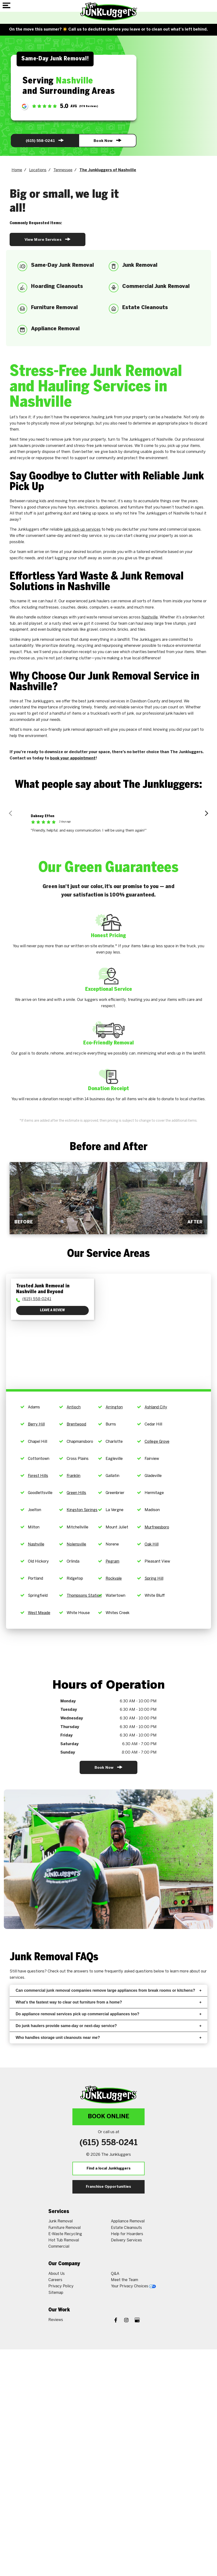 Image resolution: width=217 pixels, height=2576 pixels. What do you see at coordinates (157, 1527) in the screenshot?
I see `Murfreesboro` at bounding box center [157, 1527].